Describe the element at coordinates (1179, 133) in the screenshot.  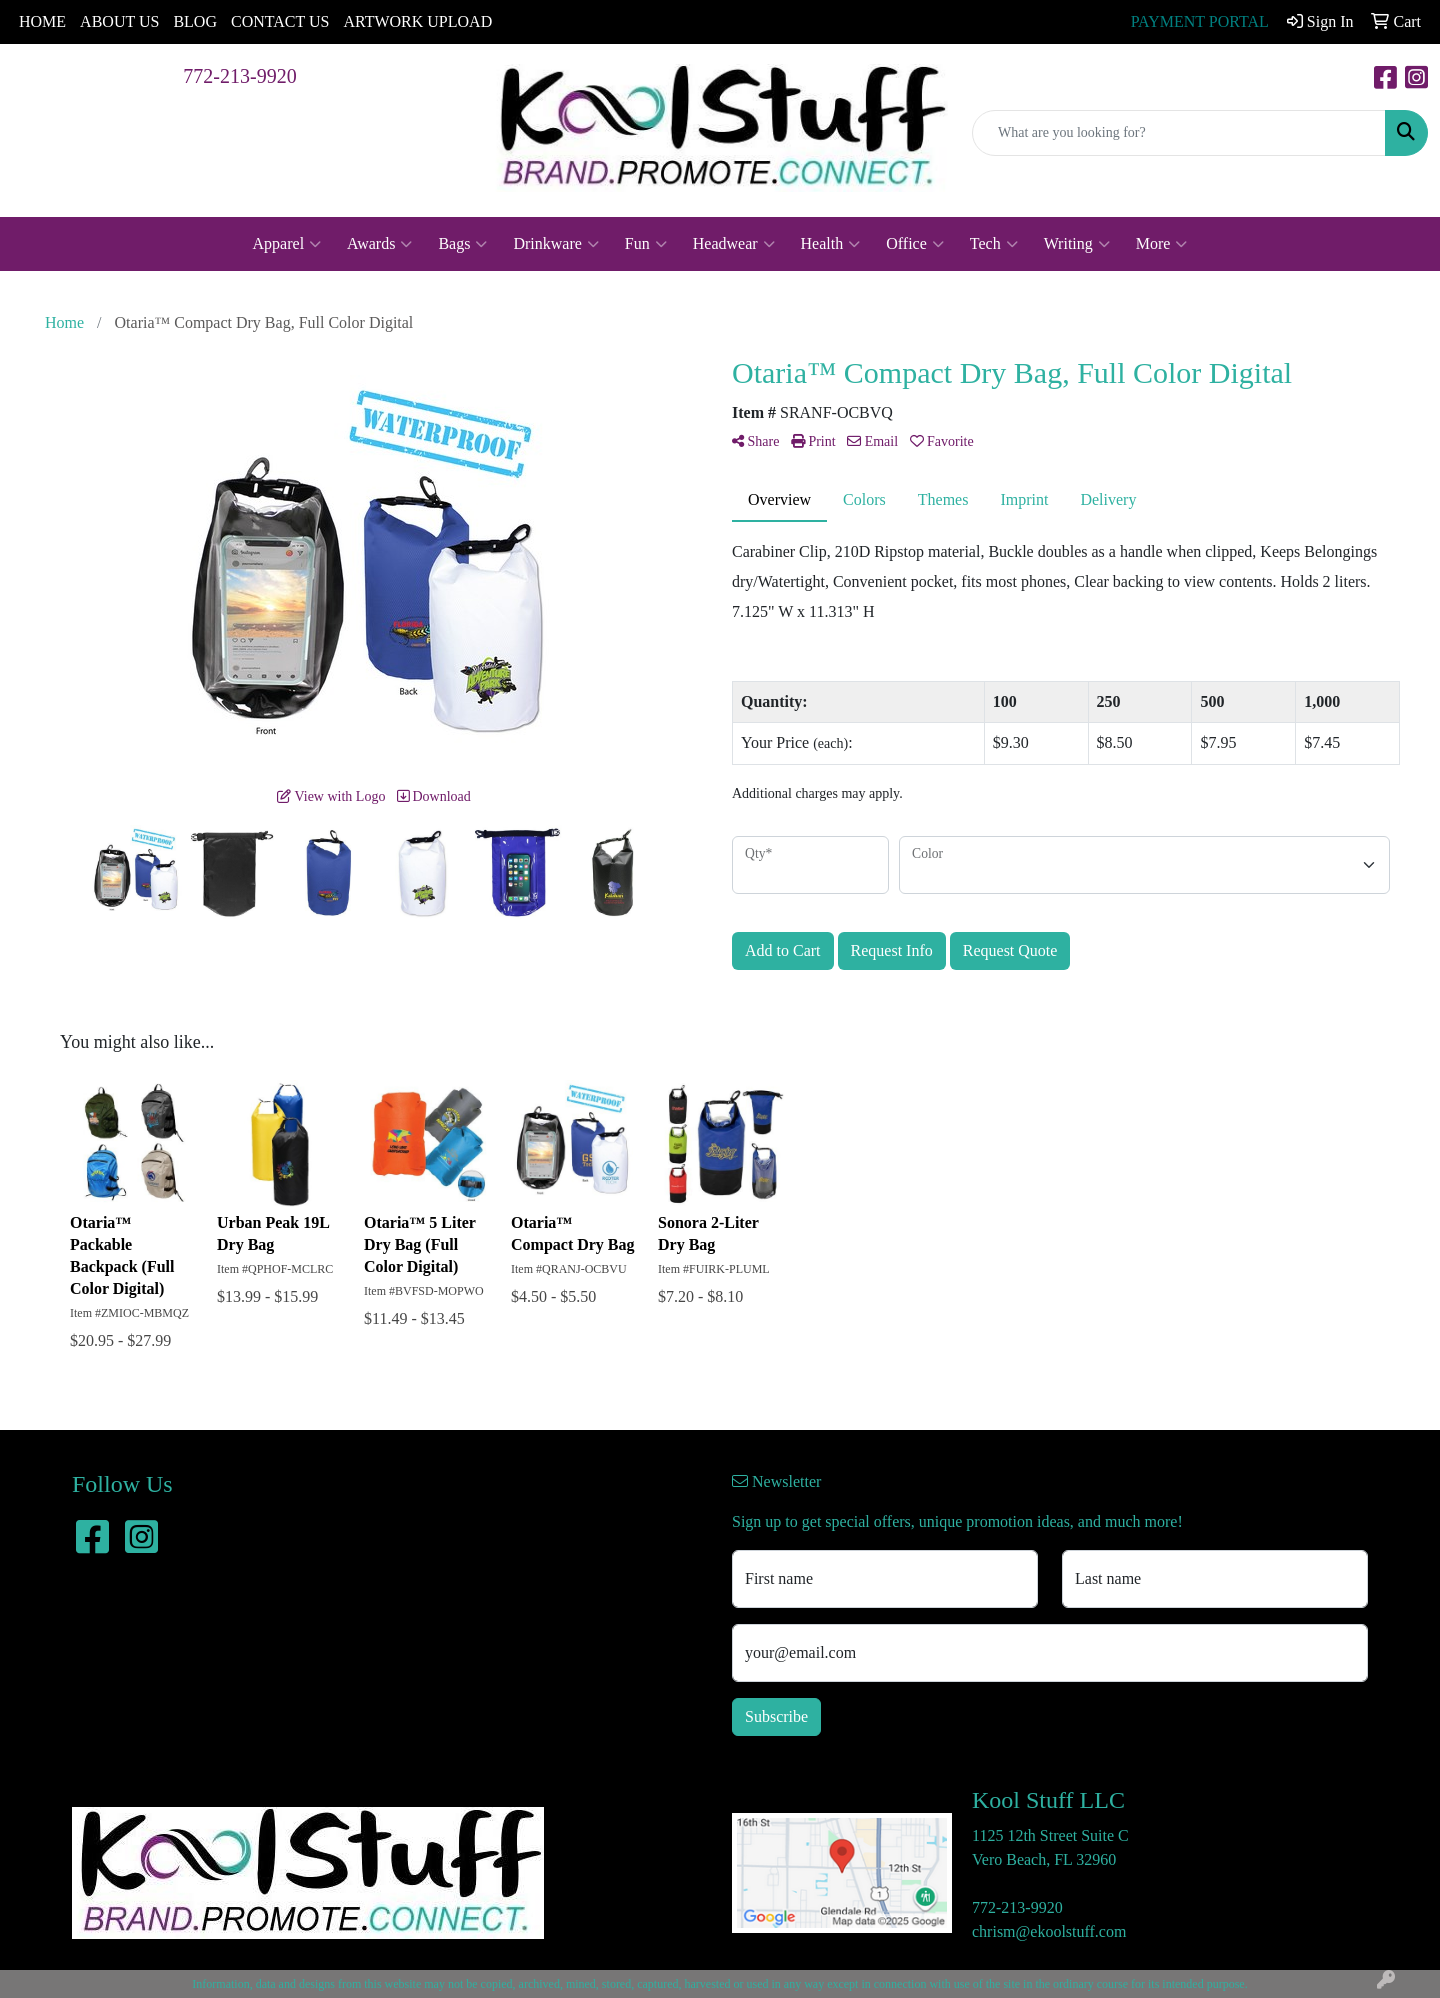
I see `[Quick Search]` at that location.